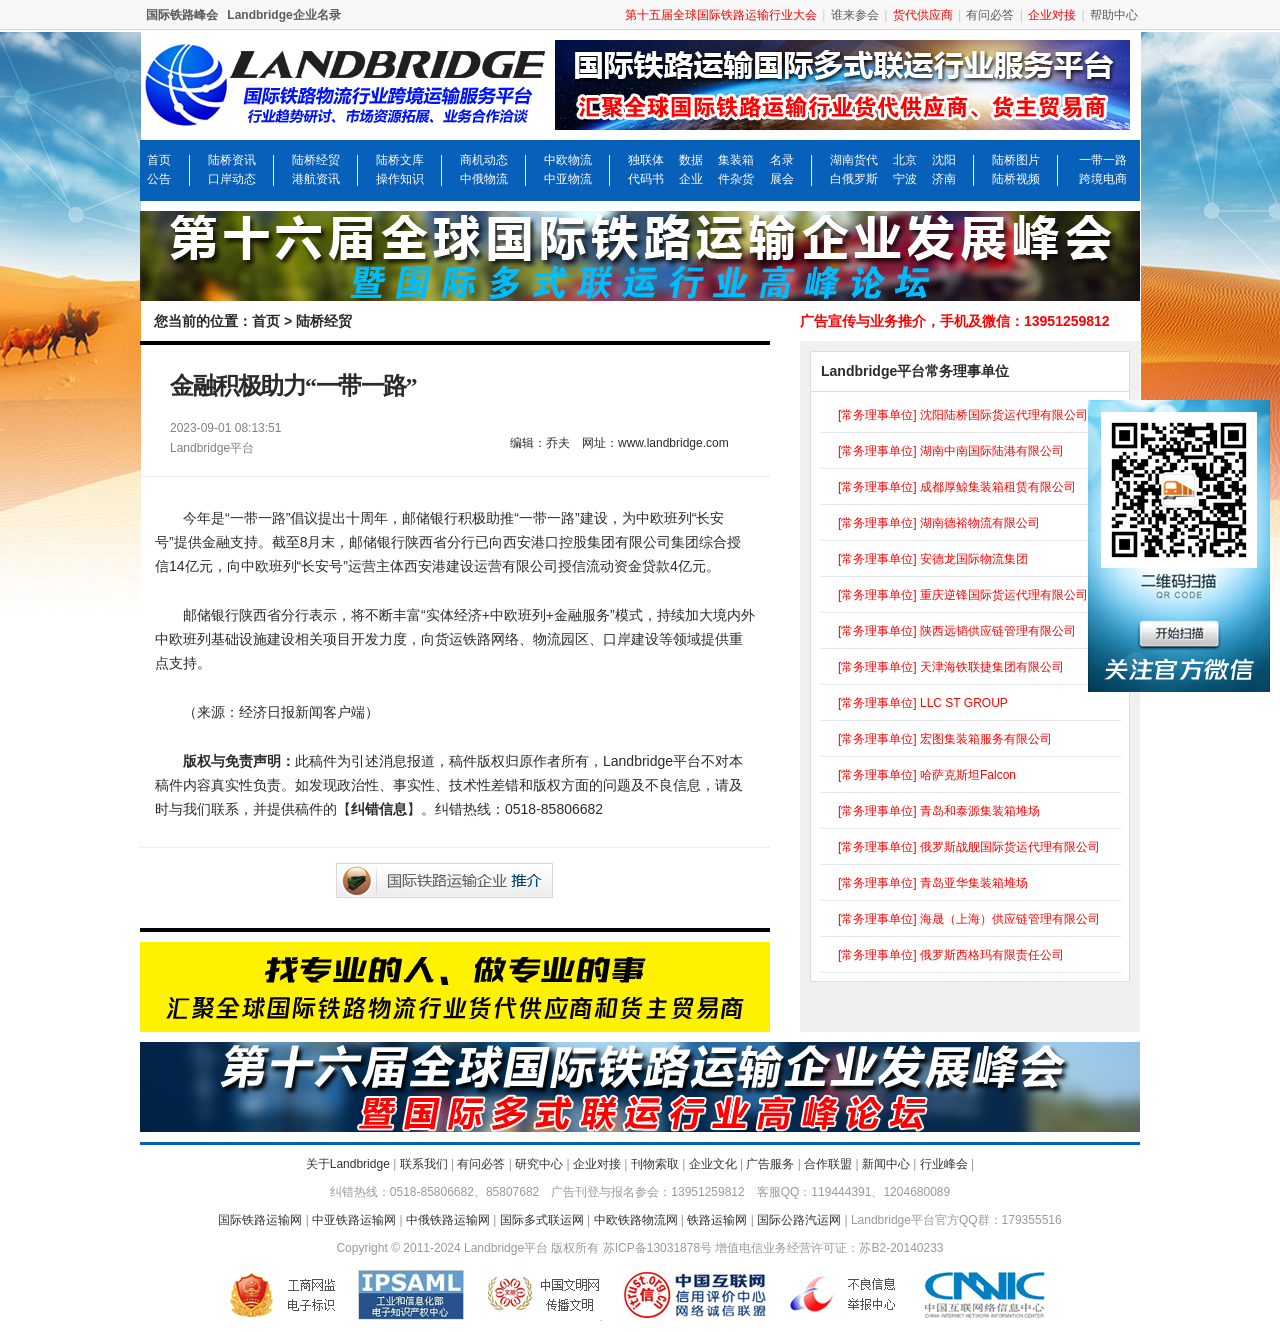 This screenshot has height=1332, width=1280. What do you see at coordinates (799, 1220) in the screenshot?
I see `国际公路汽运网` at bounding box center [799, 1220].